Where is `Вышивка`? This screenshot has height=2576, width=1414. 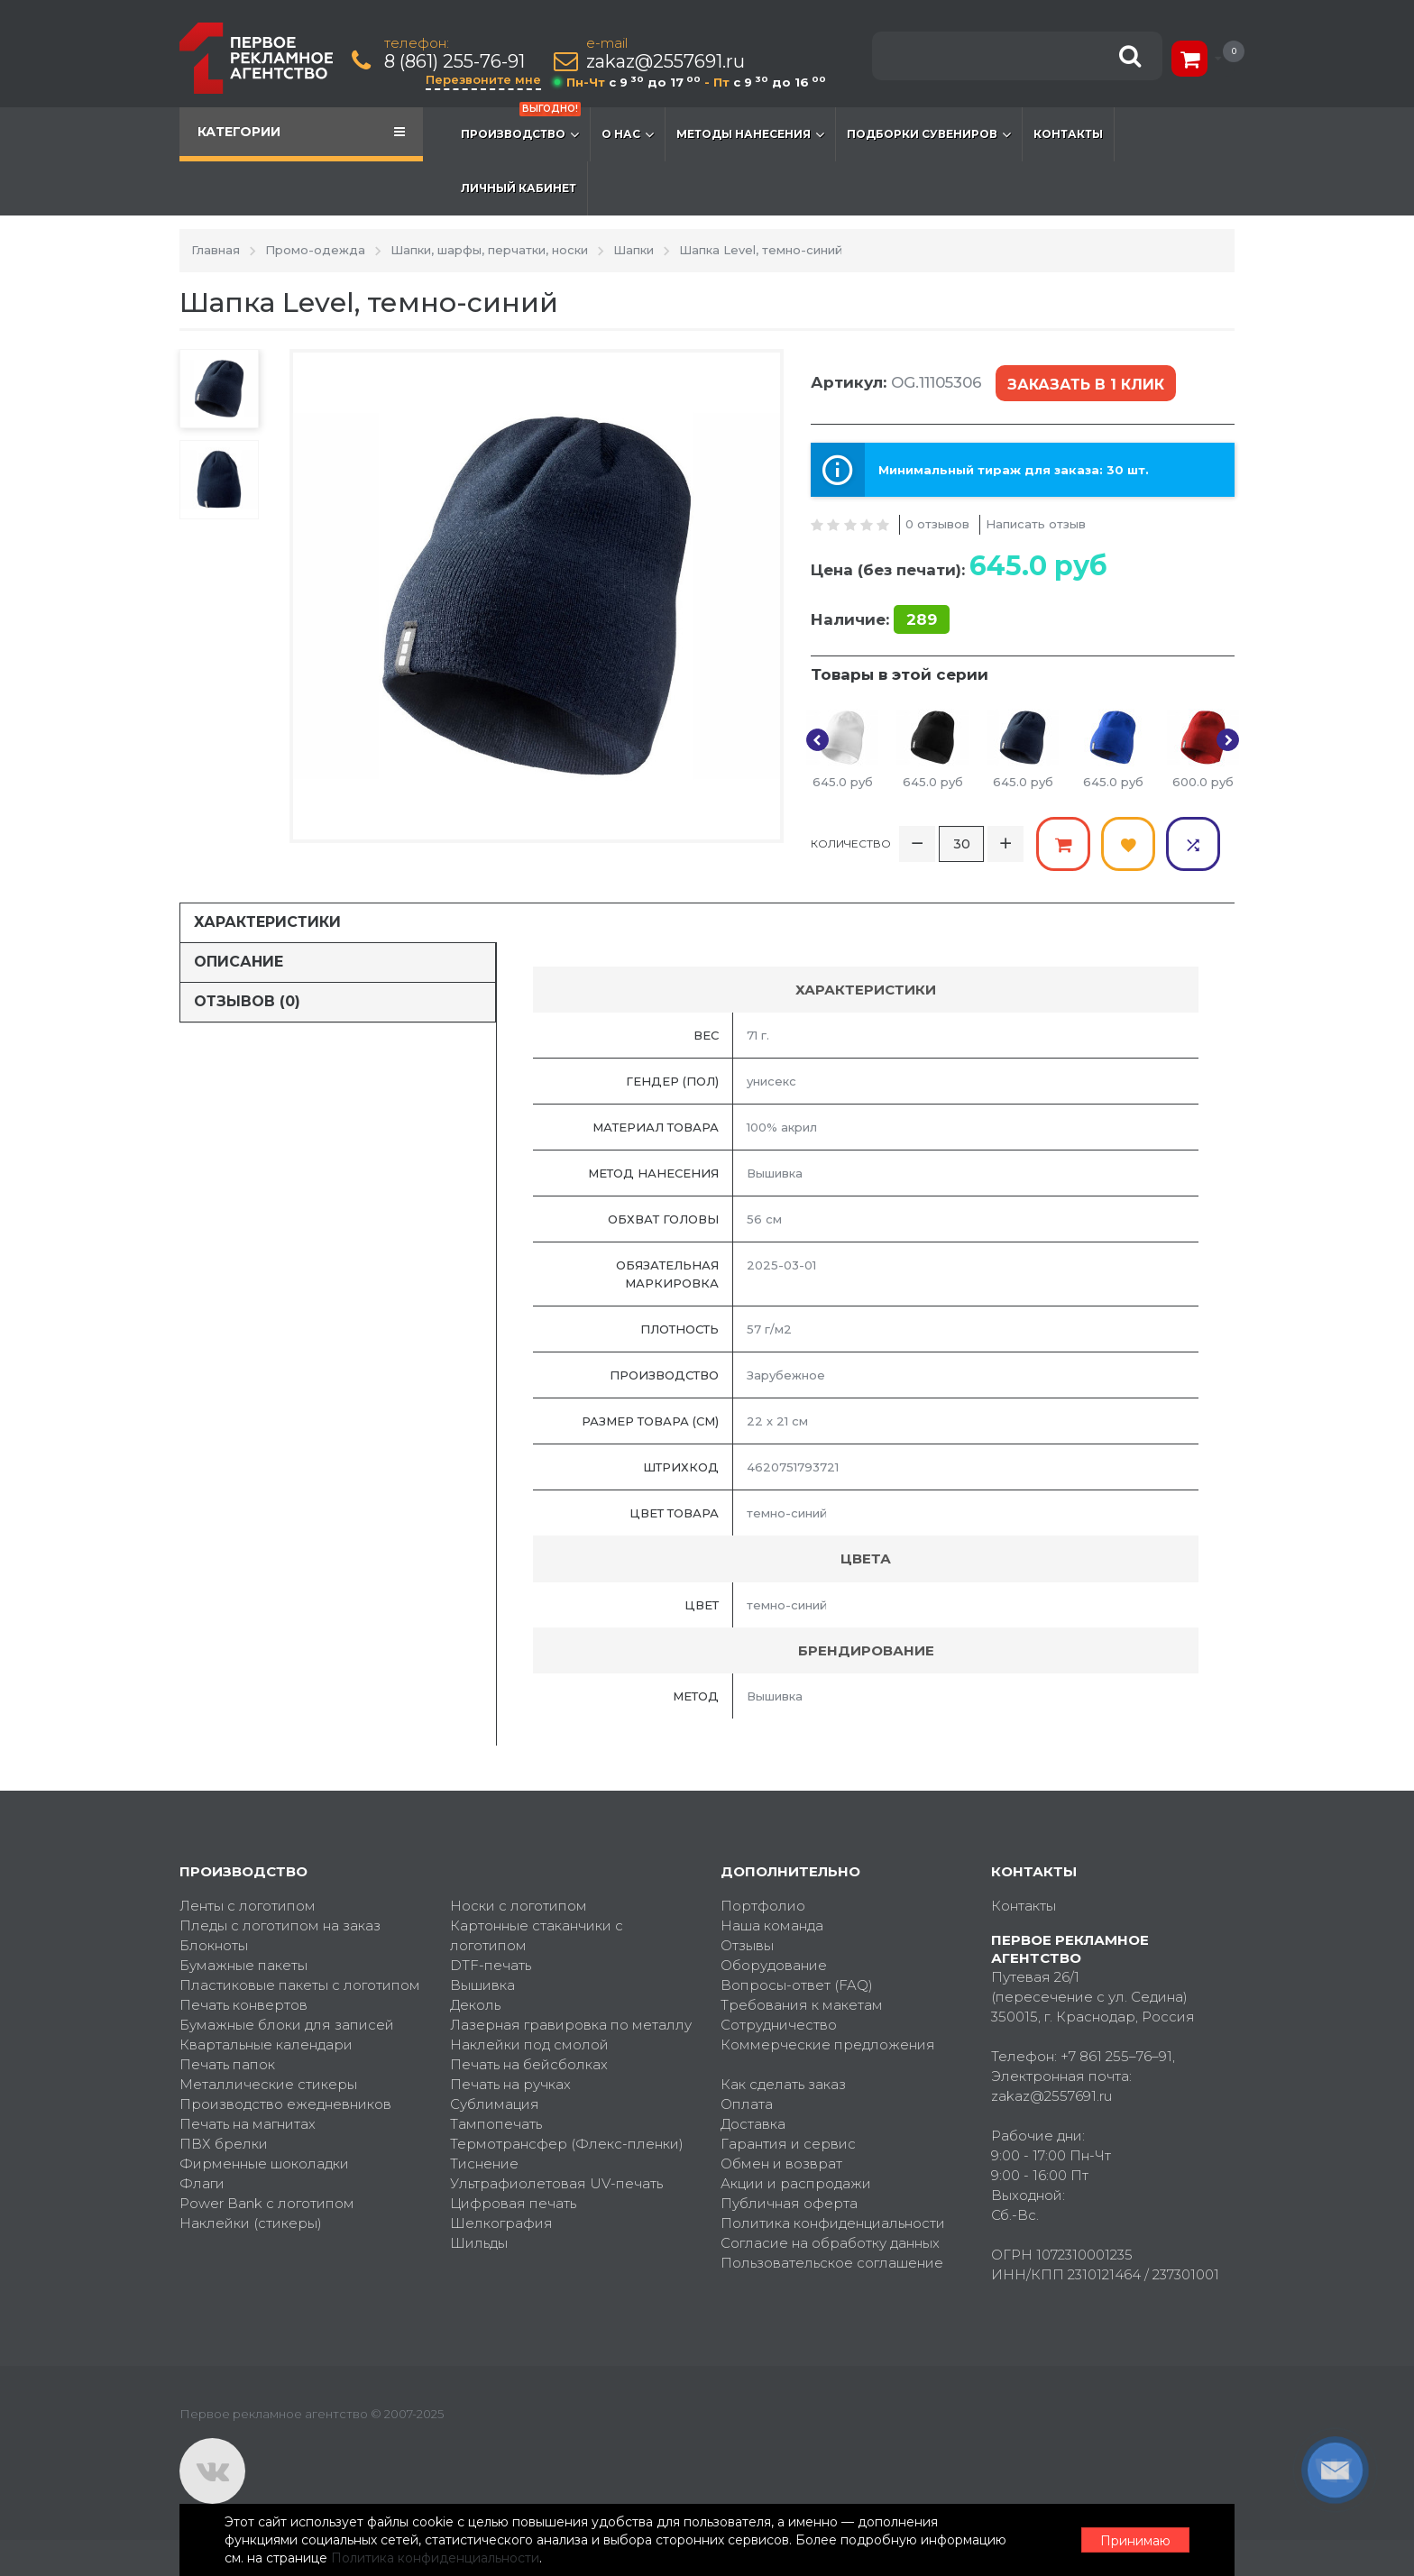 Вышивка is located at coordinates (482, 1985).